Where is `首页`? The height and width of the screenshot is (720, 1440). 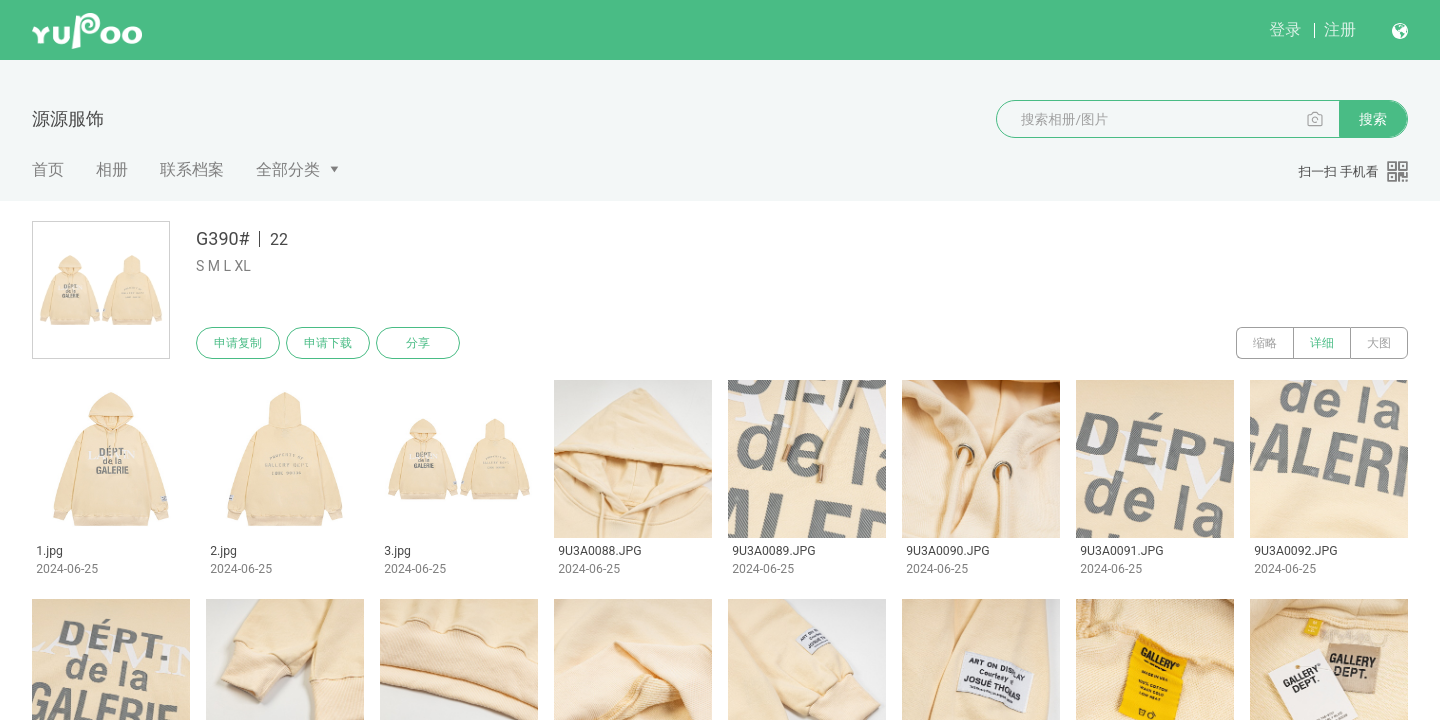
首页 is located at coordinates (48, 169).